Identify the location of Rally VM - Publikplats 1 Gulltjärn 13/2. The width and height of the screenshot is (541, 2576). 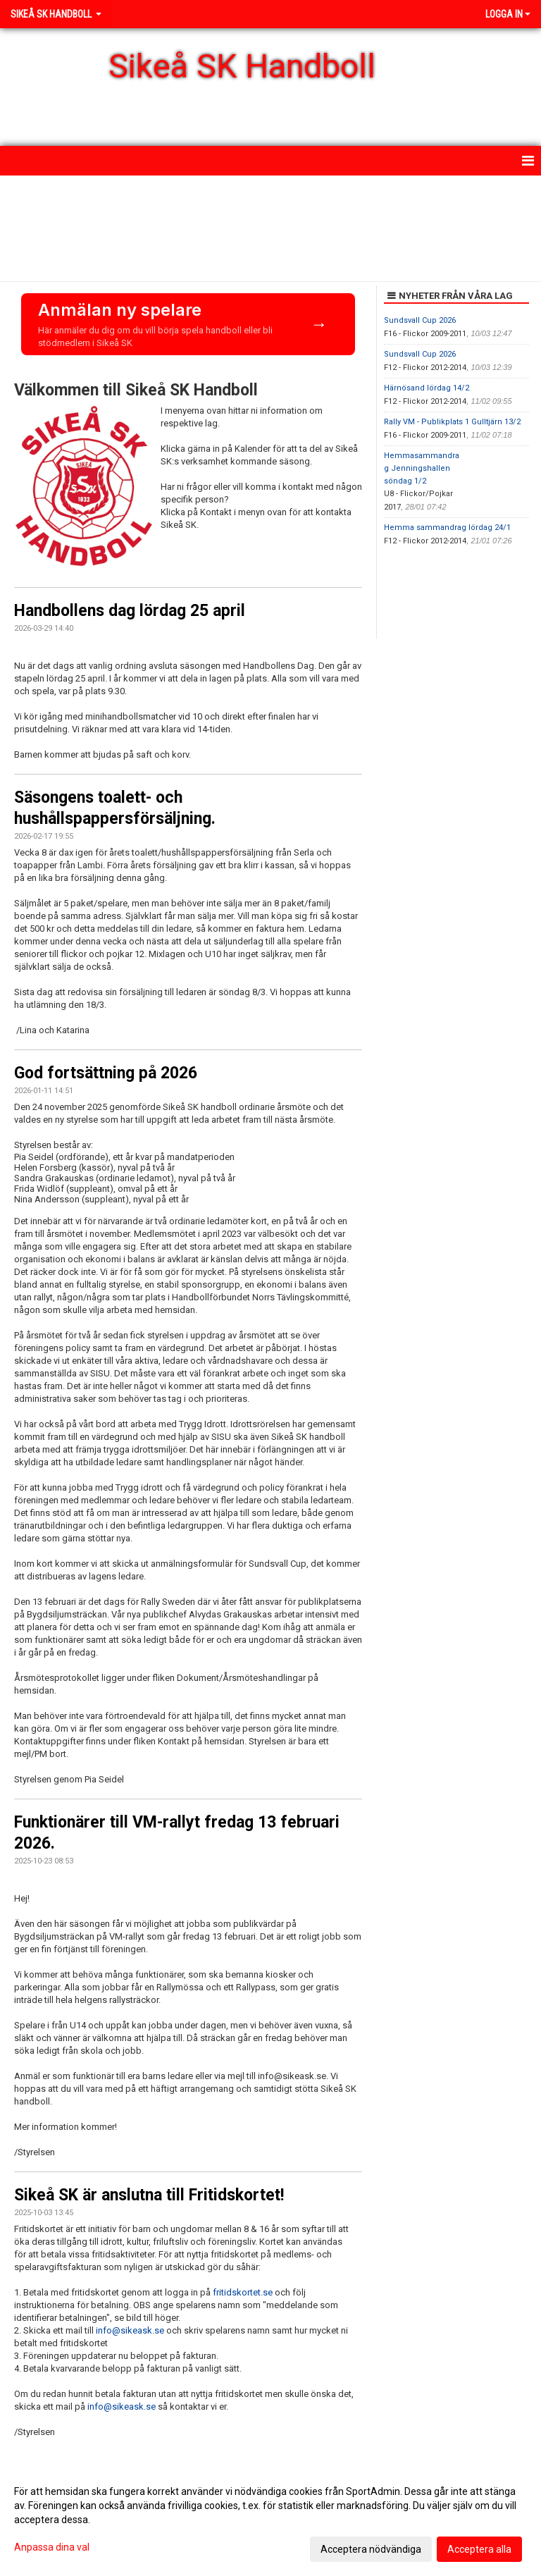
(452, 421).